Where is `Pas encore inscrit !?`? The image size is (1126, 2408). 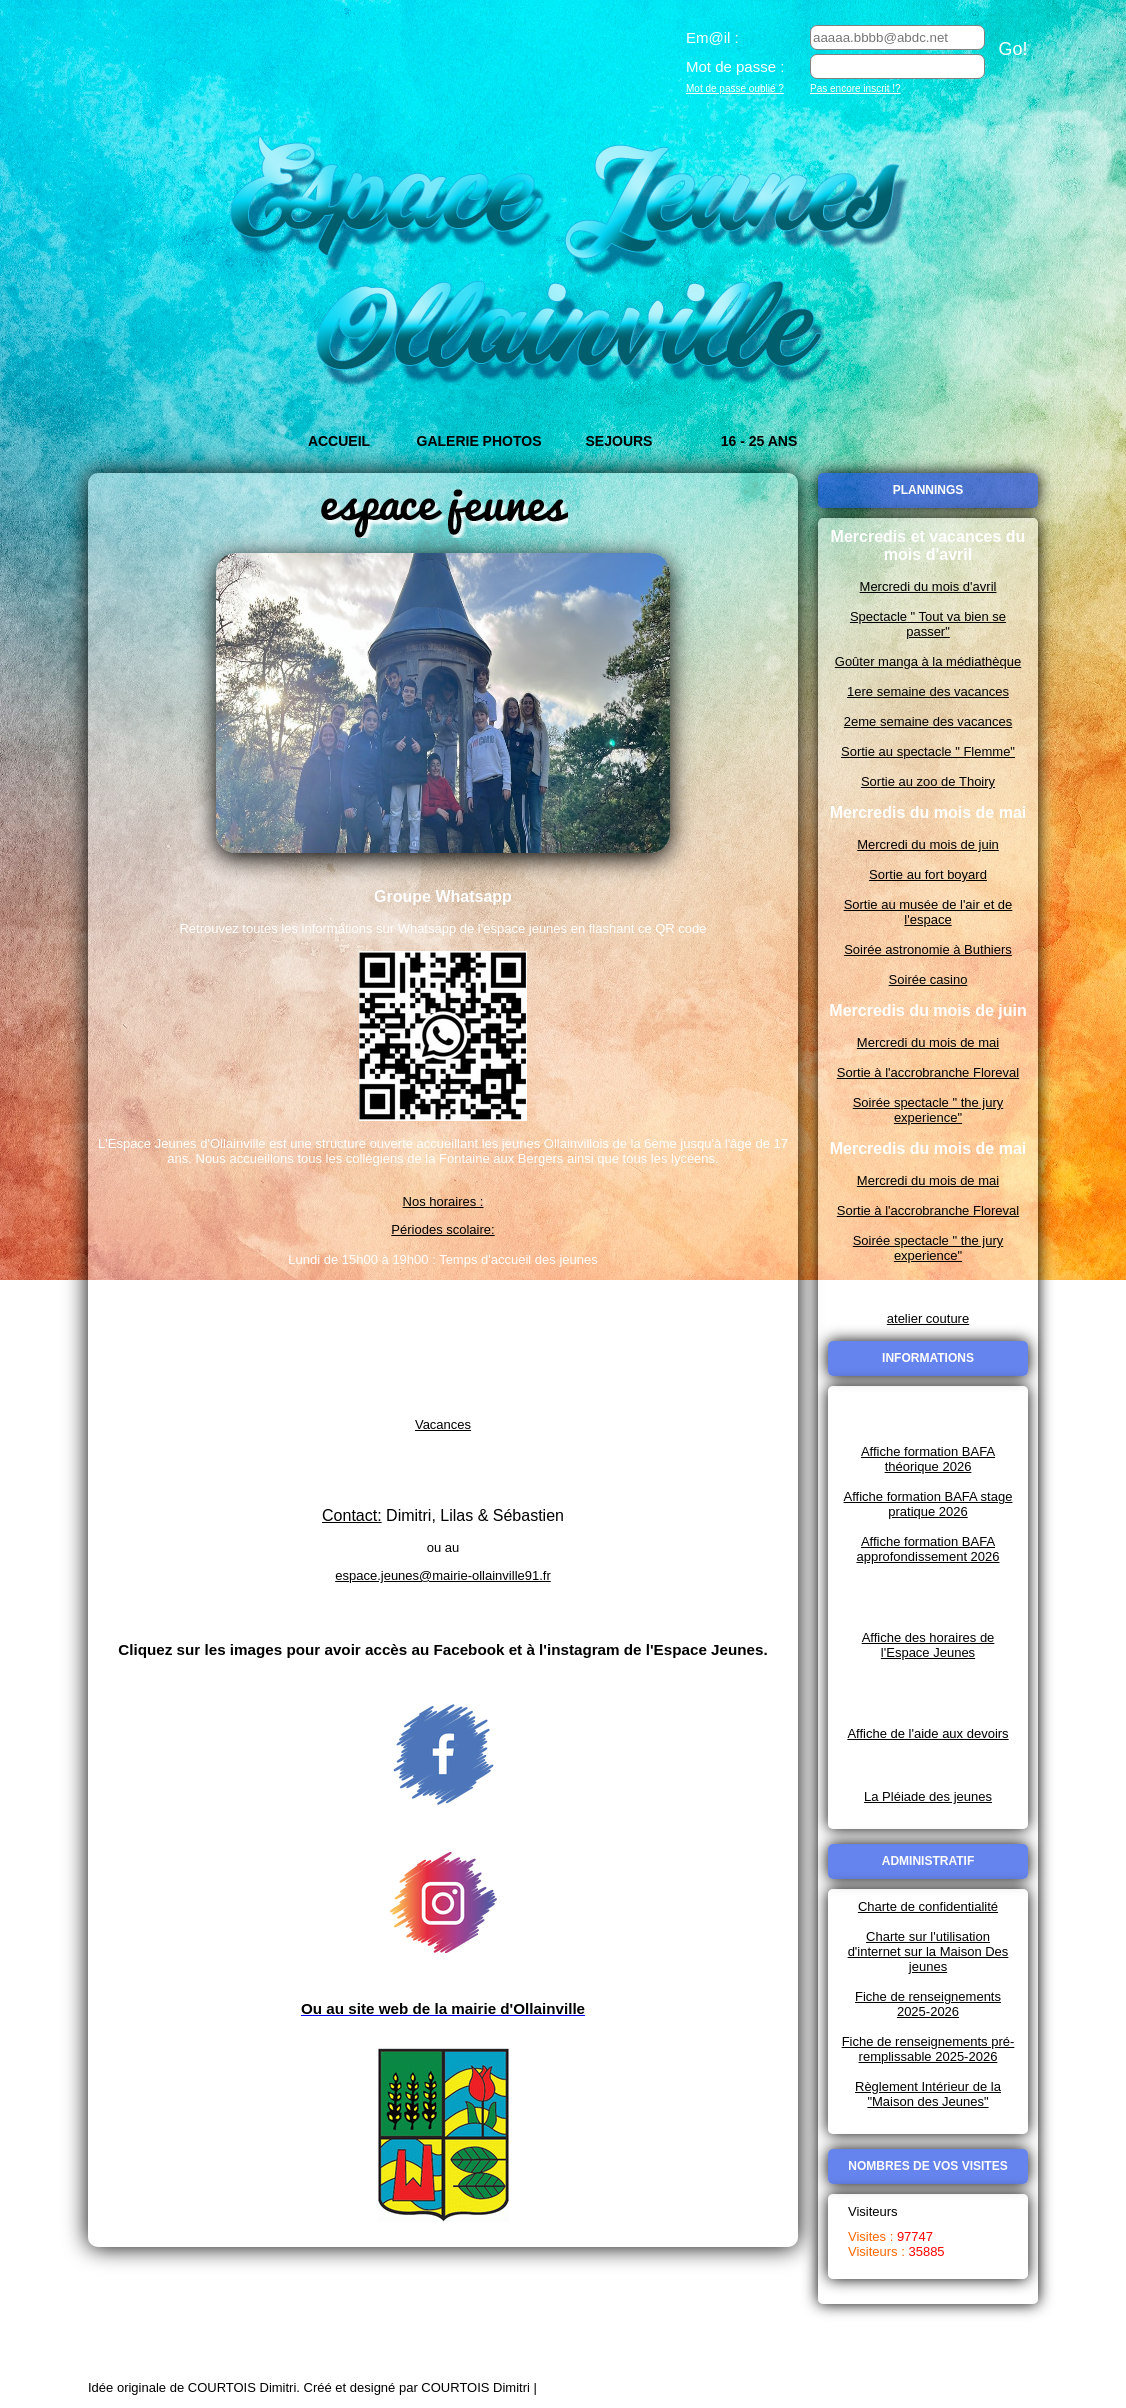 Pas encore inscrit !? is located at coordinates (855, 88).